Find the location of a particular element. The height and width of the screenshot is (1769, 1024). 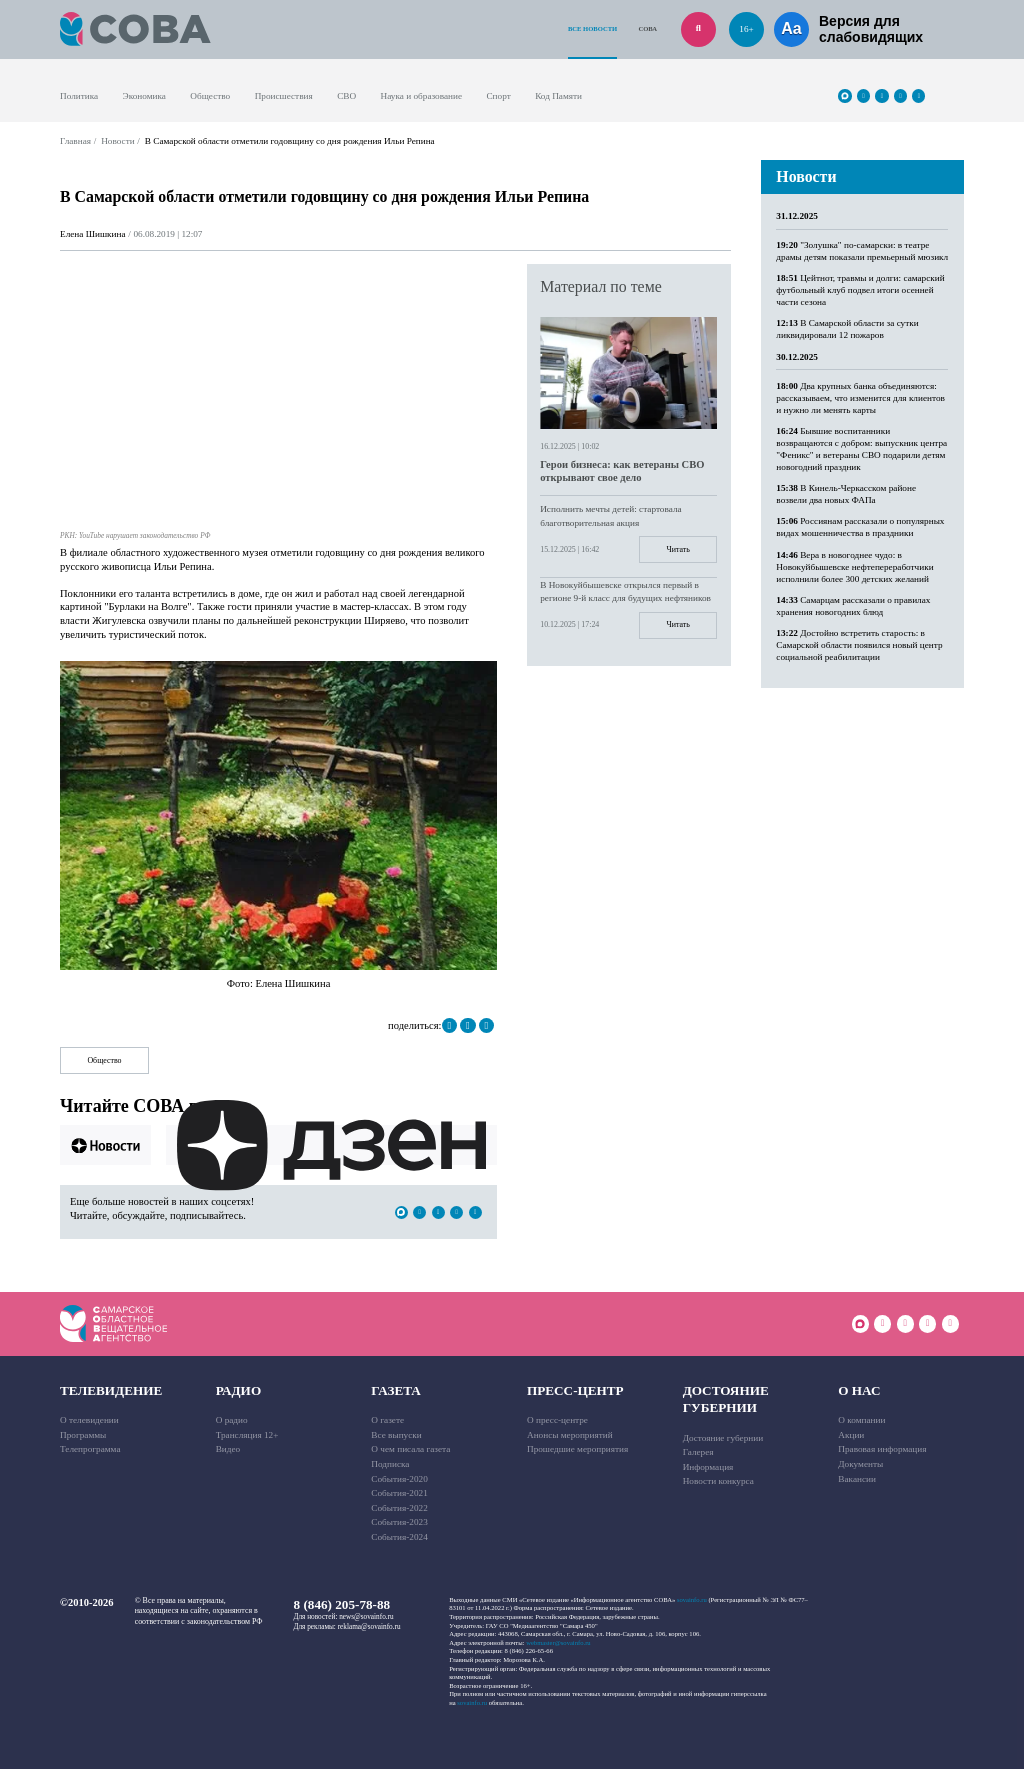

Трансляция 12+ is located at coordinates (247, 1435).